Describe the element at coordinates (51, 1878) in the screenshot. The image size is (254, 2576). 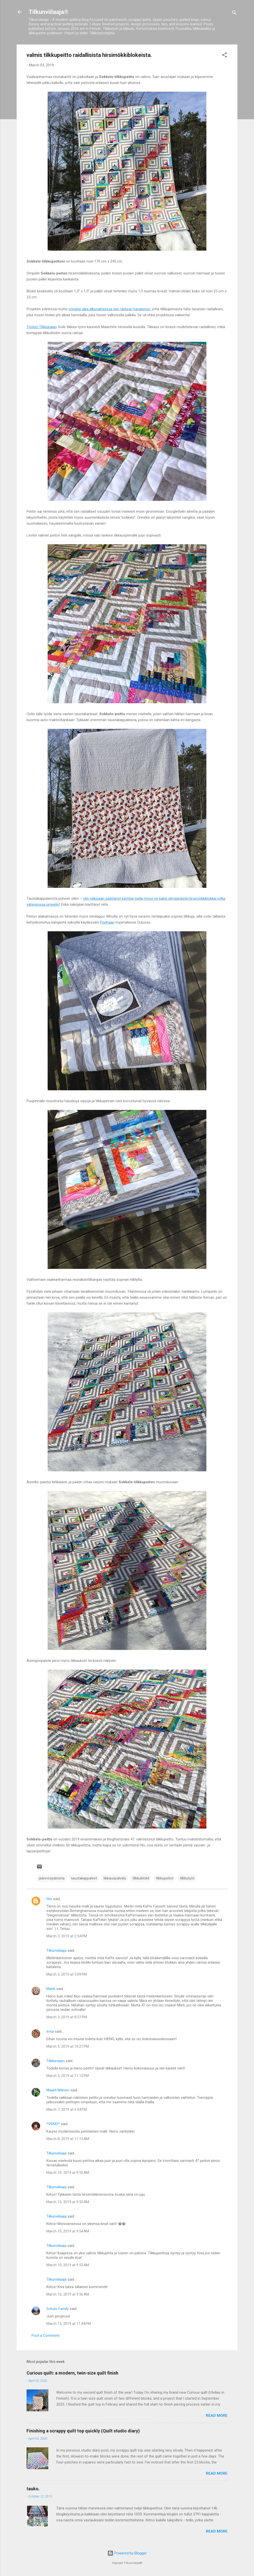
I see `jäännöspaloista` at that location.